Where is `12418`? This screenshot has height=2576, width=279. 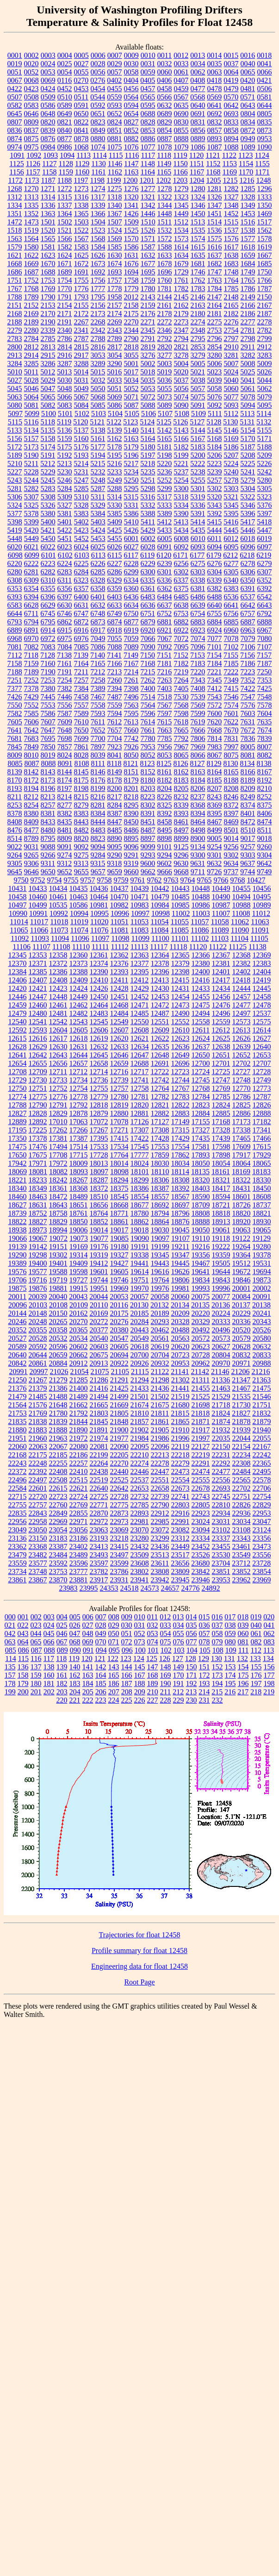
12418 is located at coordinates (241, 980).